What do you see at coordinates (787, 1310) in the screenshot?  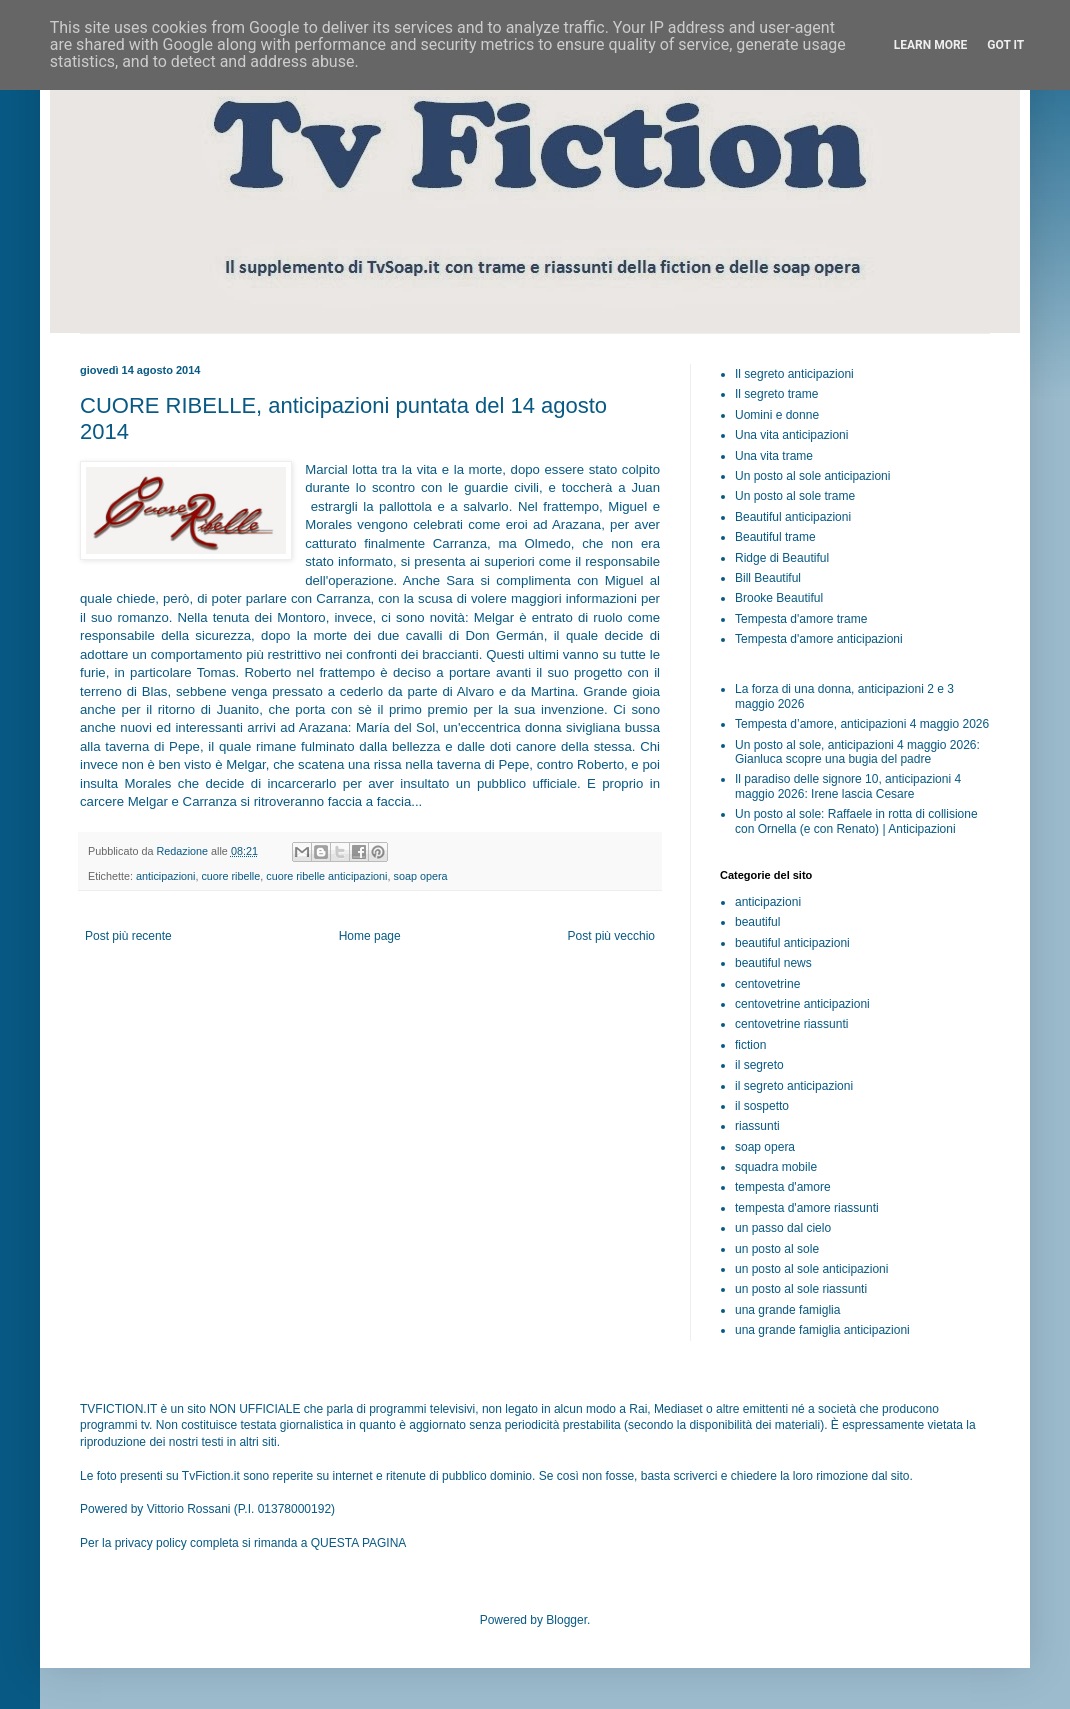 I see `una grande famiglia` at bounding box center [787, 1310].